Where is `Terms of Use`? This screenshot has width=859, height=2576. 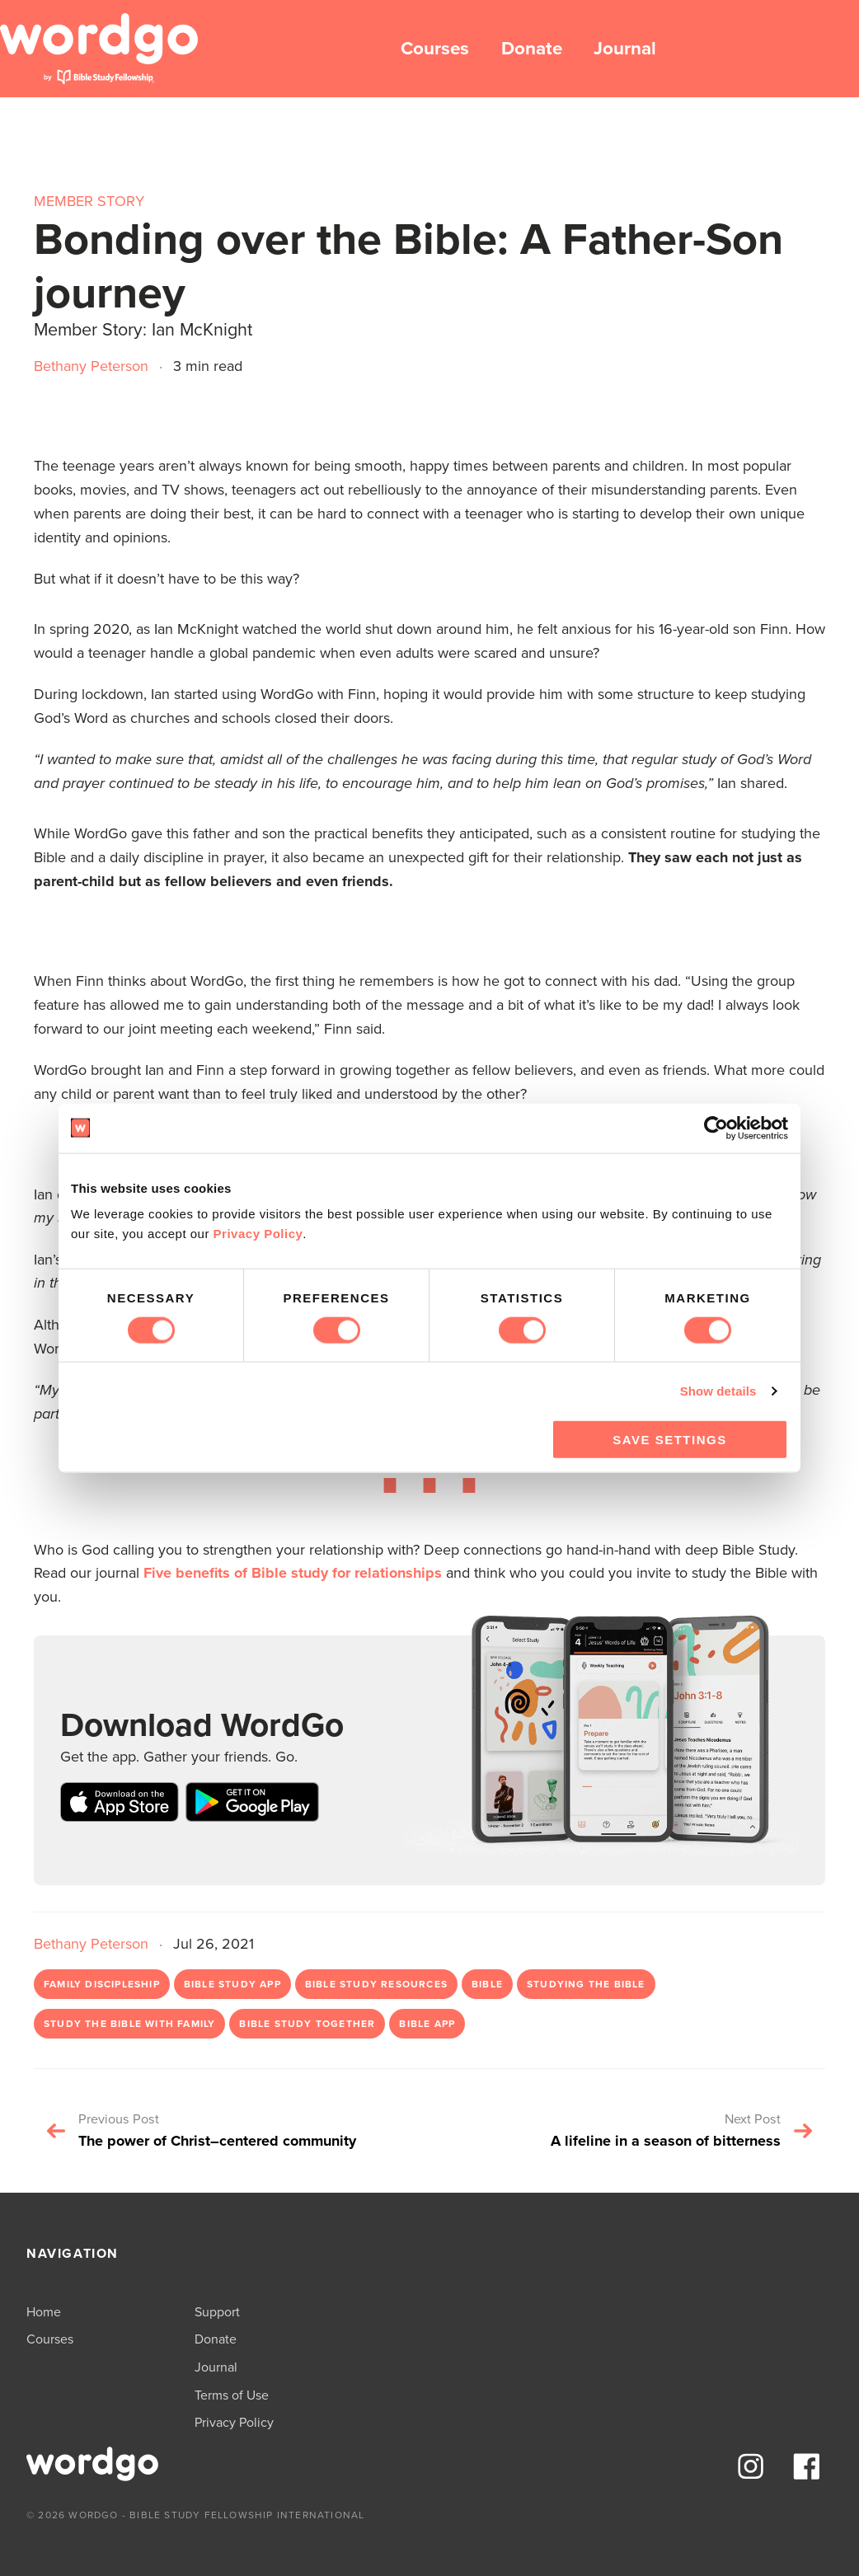
Terms of Use is located at coordinates (232, 2395).